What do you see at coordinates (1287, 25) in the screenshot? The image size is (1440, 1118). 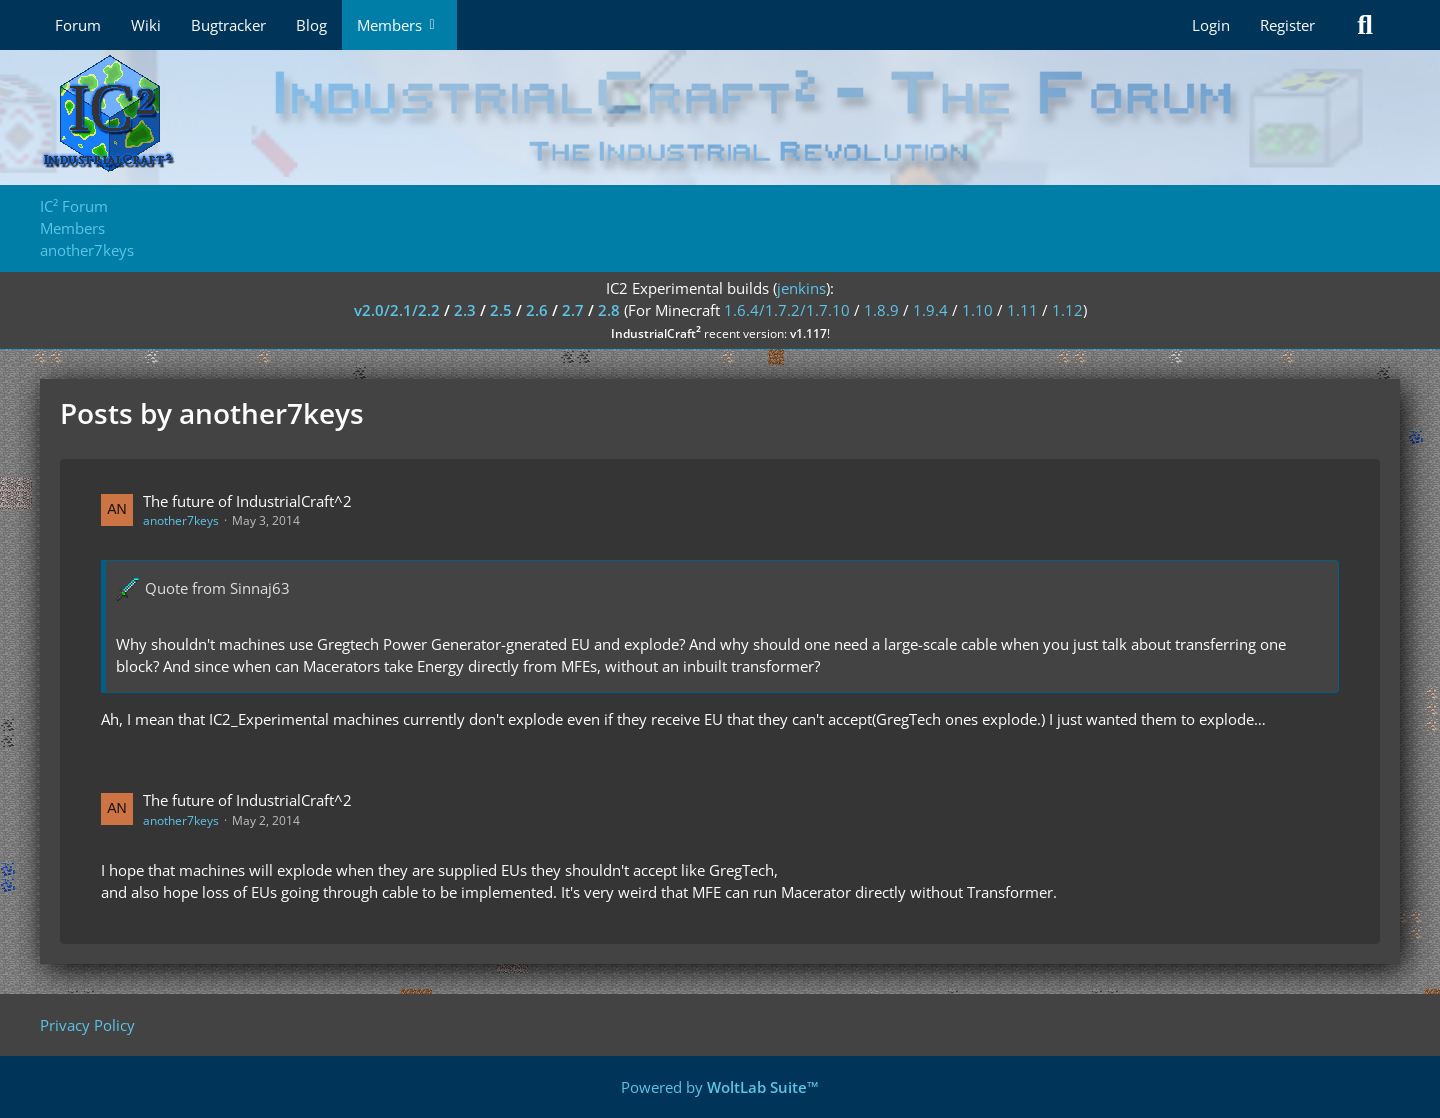 I see `Register` at bounding box center [1287, 25].